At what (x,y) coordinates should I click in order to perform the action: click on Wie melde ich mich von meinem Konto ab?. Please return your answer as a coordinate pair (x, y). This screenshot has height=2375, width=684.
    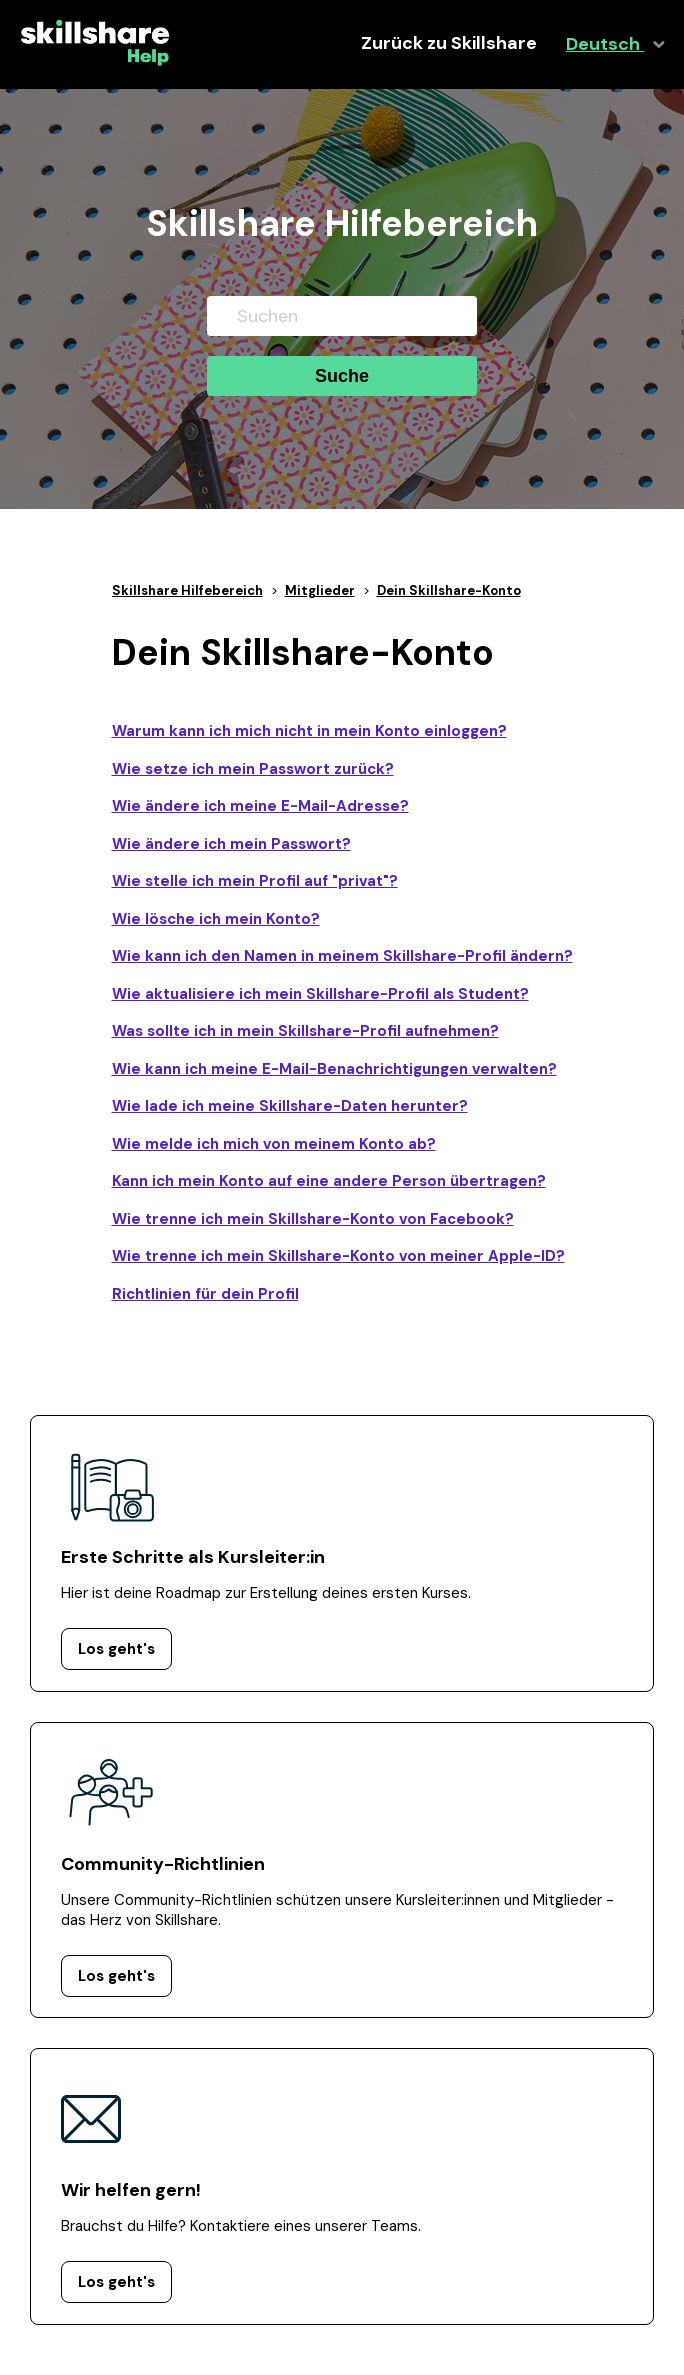
    Looking at the image, I should click on (274, 1144).